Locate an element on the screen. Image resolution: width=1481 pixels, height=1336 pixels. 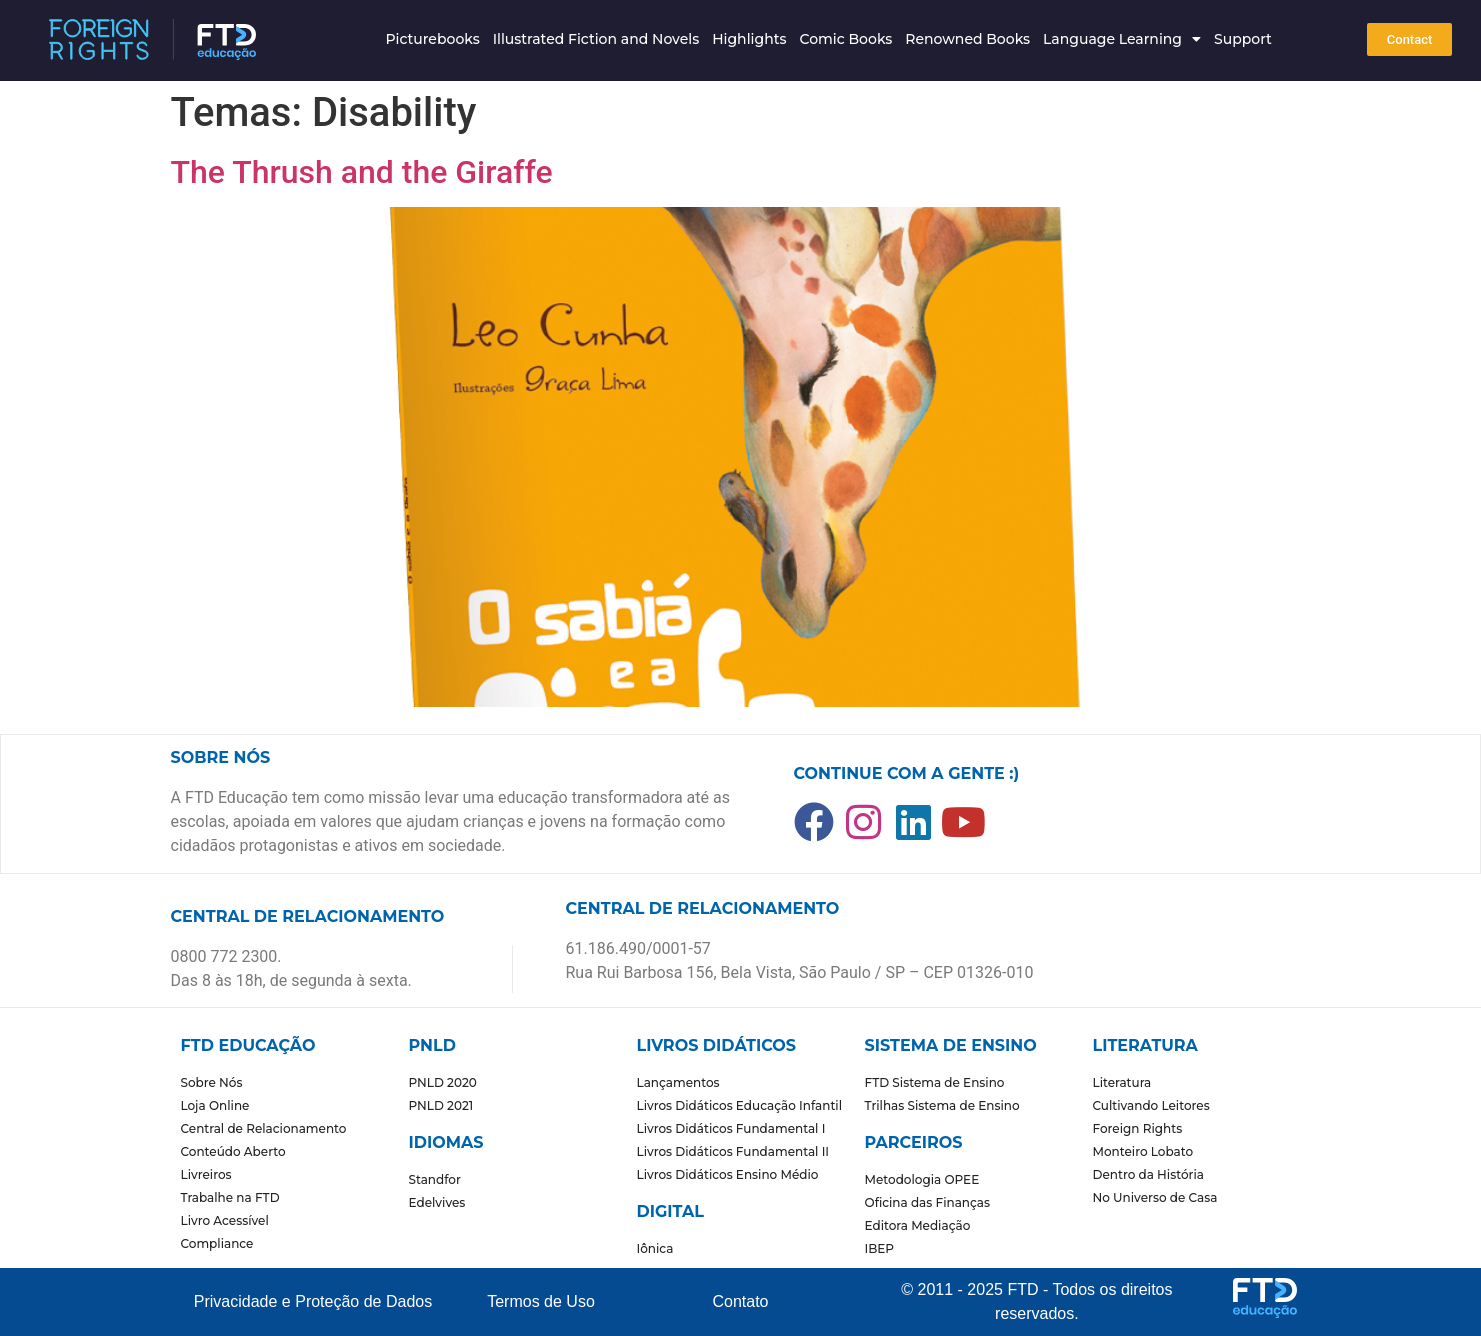
Privacidade e Proteção de Dados is located at coordinates (313, 1301).